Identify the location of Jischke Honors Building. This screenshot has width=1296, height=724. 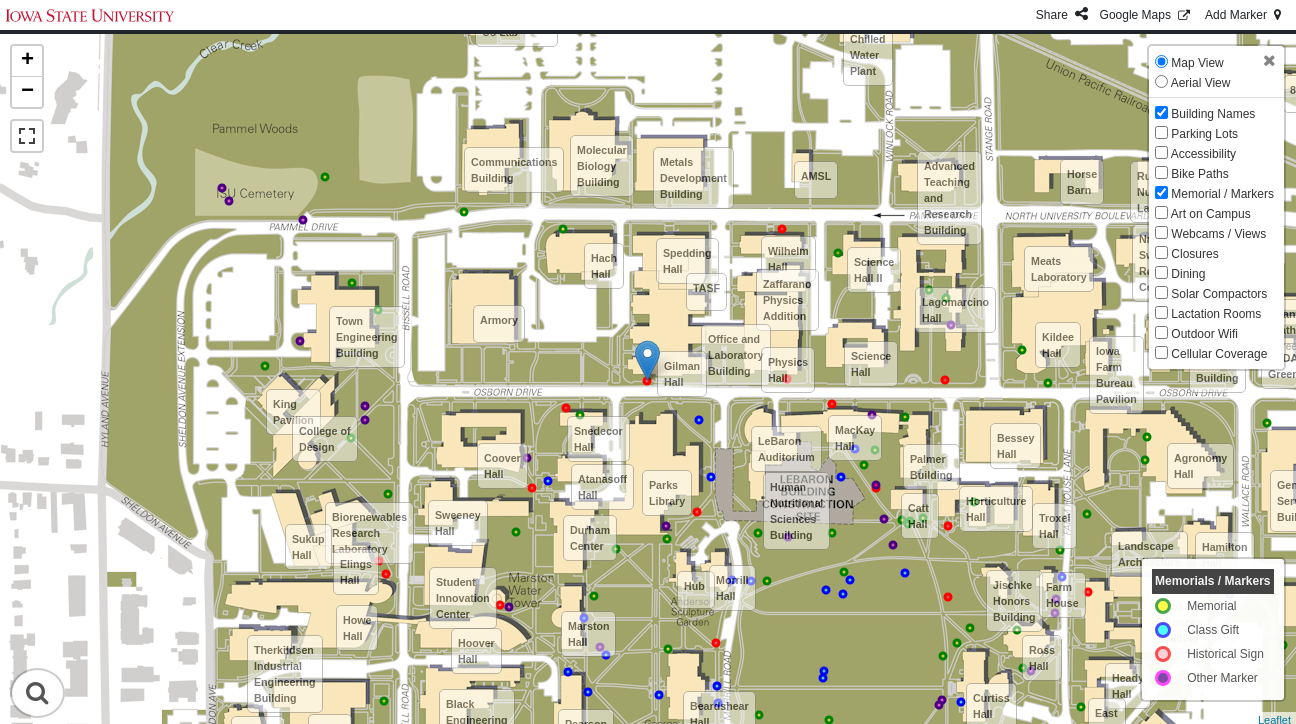
(1014, 601).